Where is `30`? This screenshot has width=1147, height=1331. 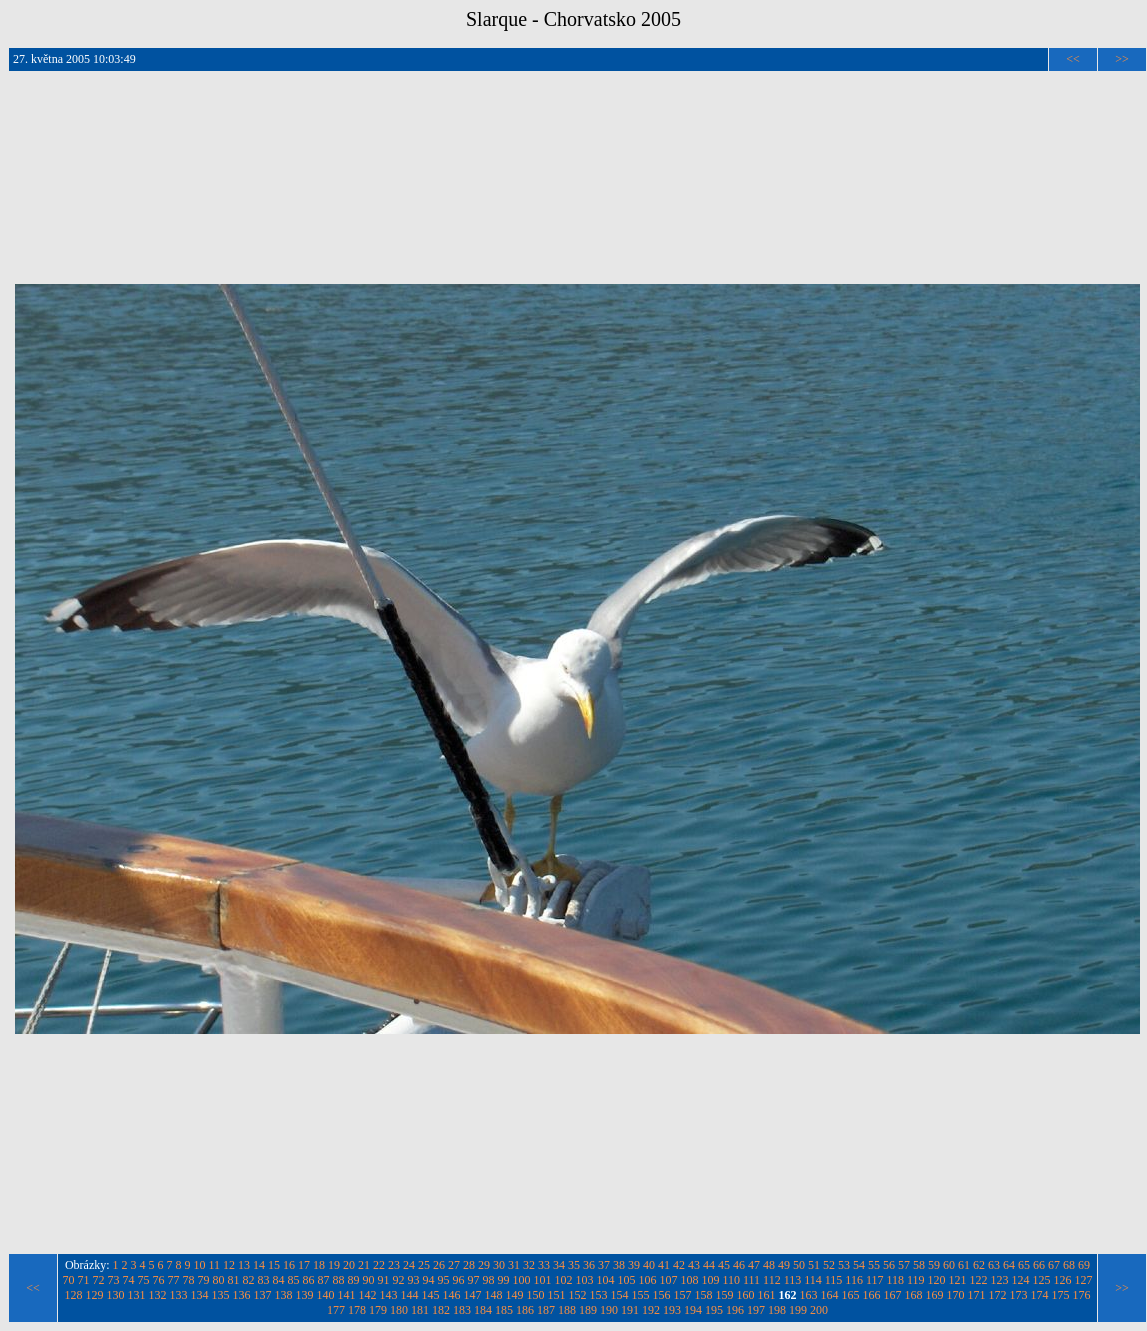 30 is located at coordinates (499, 1265).